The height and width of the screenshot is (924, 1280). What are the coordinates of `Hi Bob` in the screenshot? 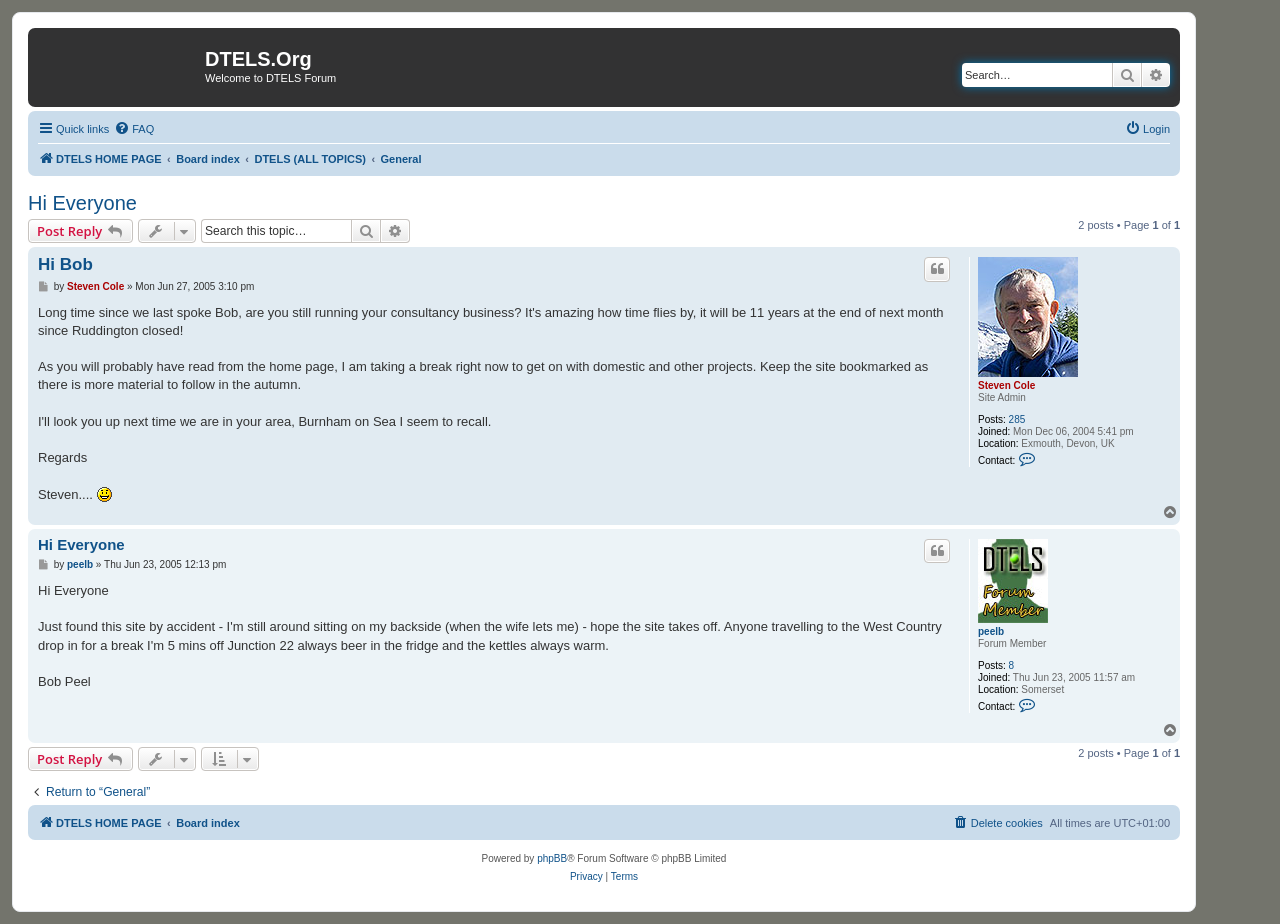 It's located at (65, 264).